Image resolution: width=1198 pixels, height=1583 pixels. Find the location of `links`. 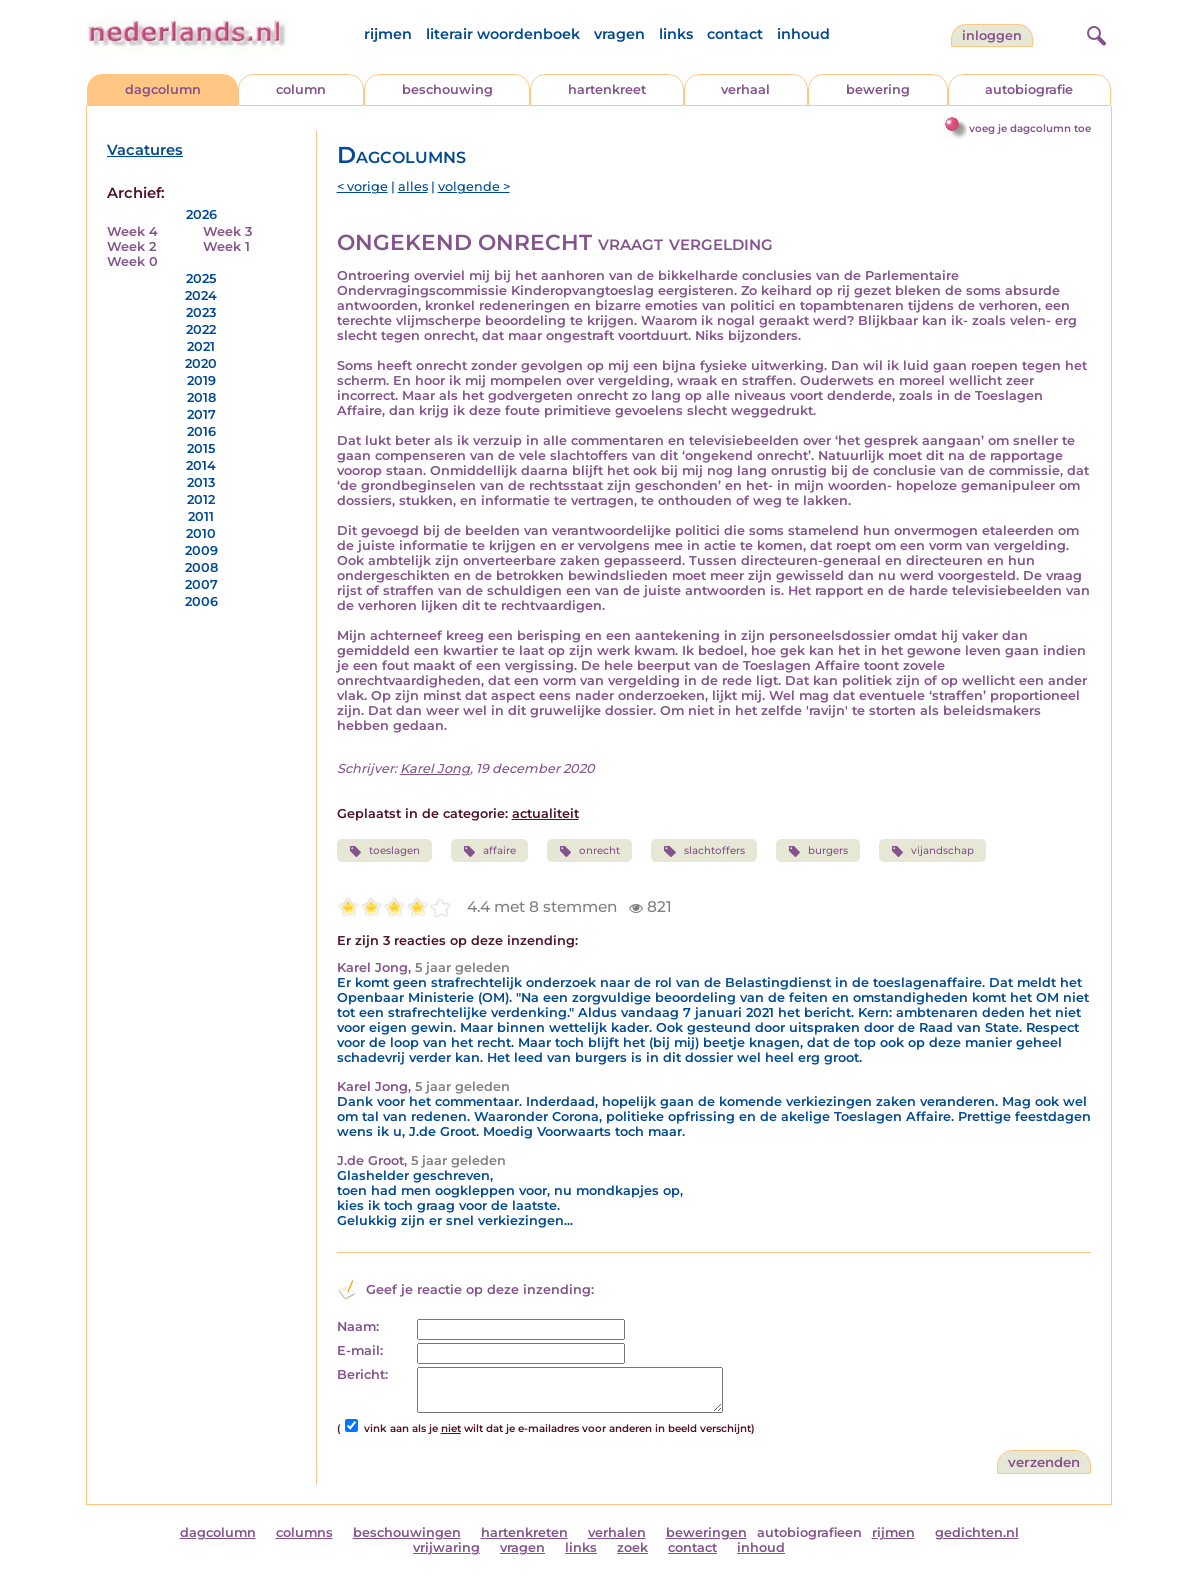

links is located at coordinates (676, 34).